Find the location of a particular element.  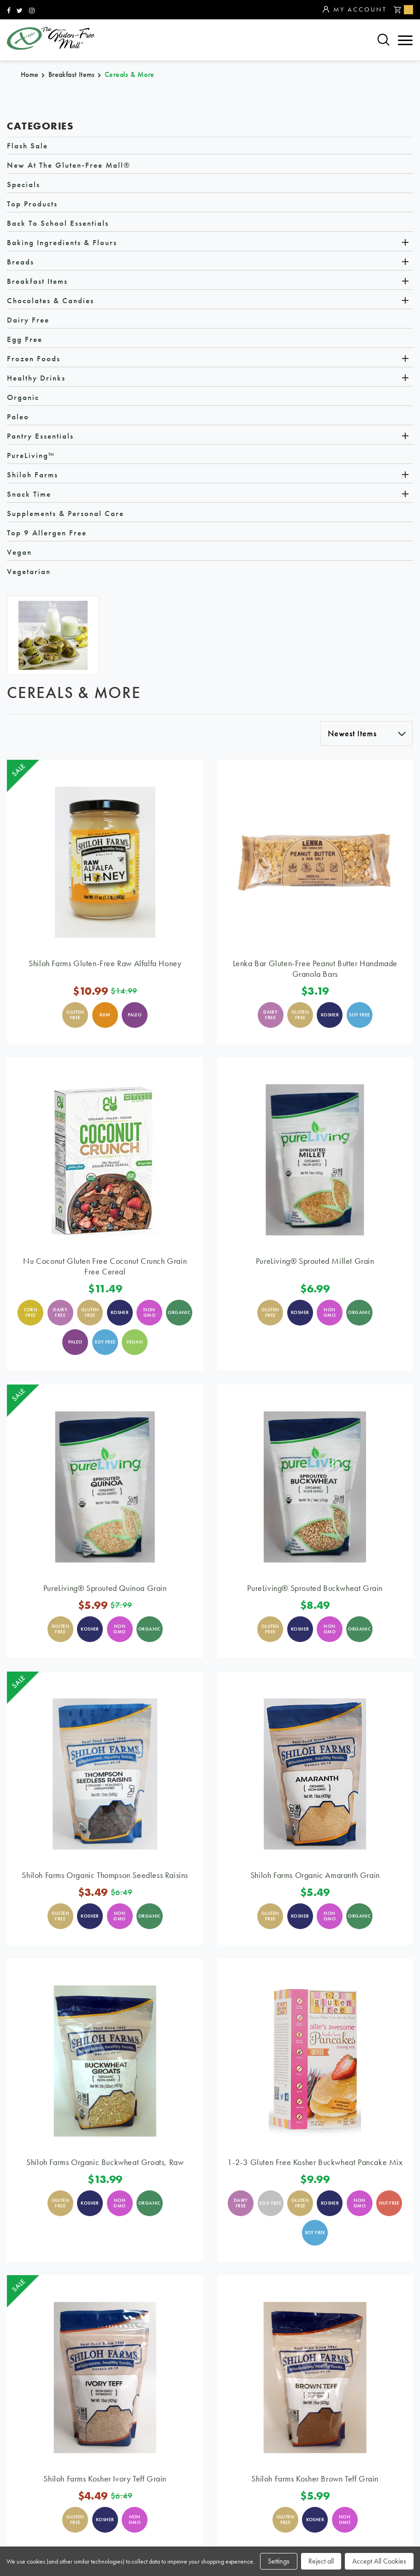

Vegan is located at coordinates (19, 552).